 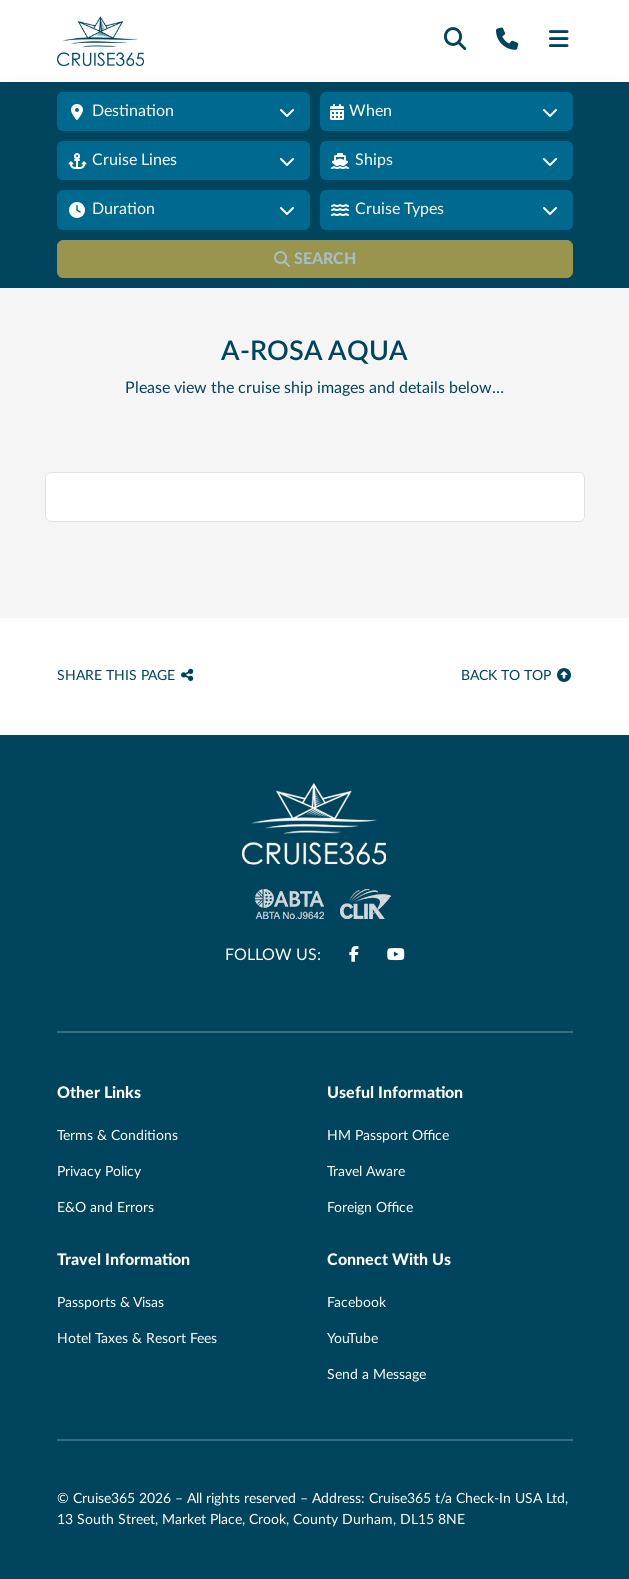 What do you see at coordinates (99, 1172) in the screenshot?
I see `Privacy Policy` at bounding box center [99, 1172].